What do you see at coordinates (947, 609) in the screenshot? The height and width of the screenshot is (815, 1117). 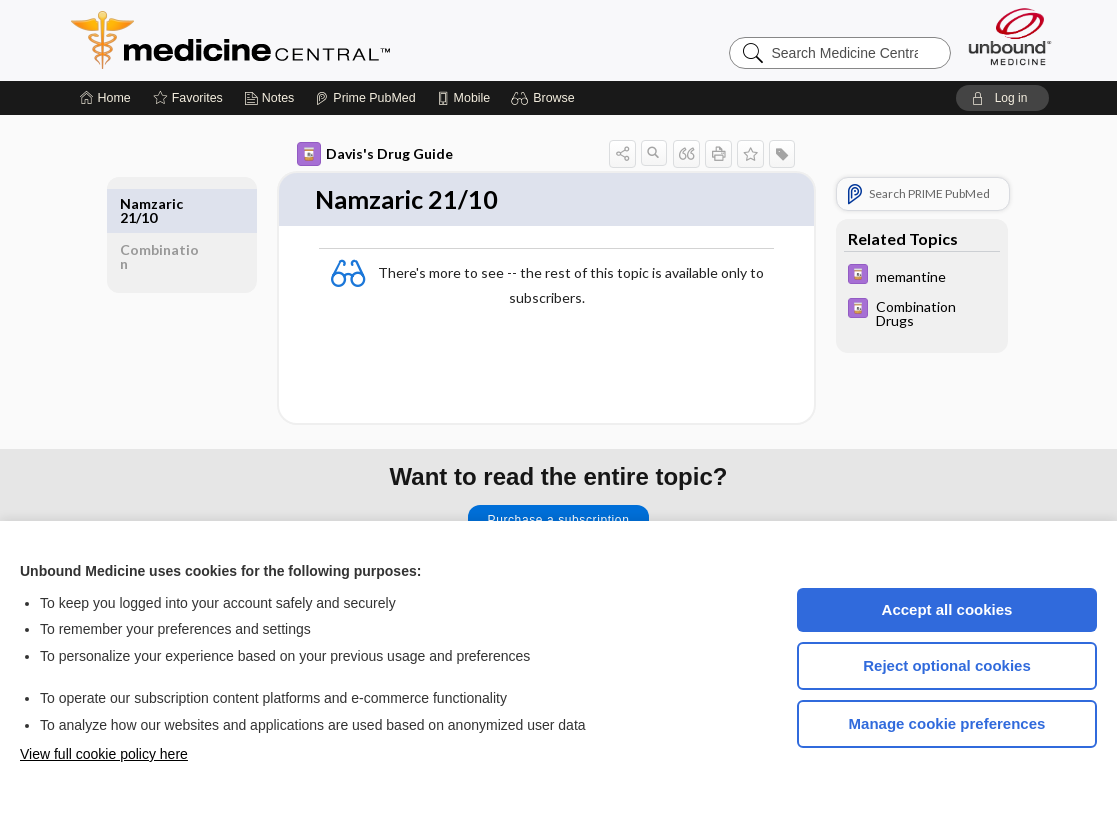 I see `Accept all cookies` at bounding box center [947, 609].